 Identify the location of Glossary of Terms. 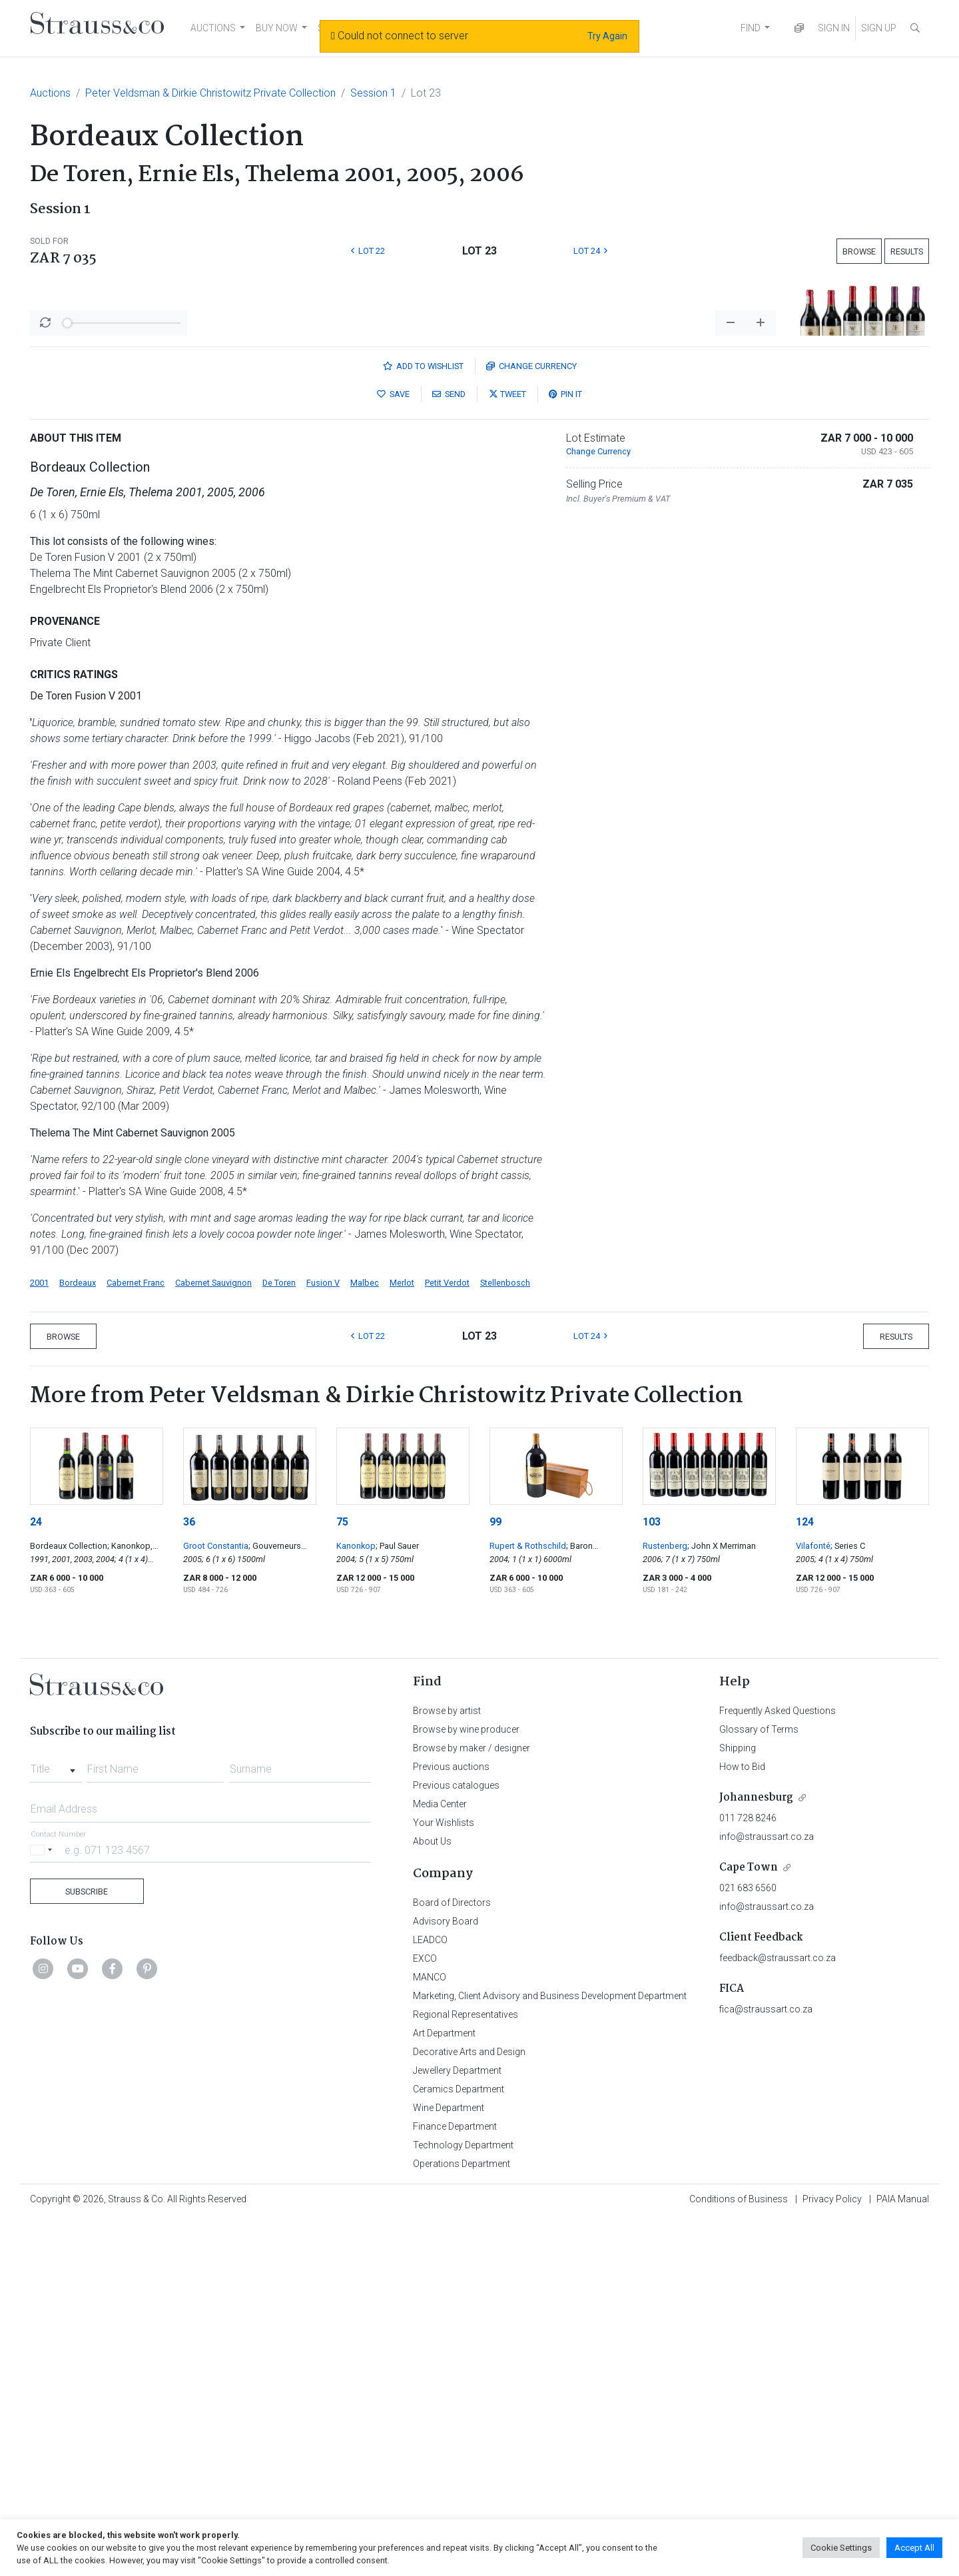
(759, 2078).